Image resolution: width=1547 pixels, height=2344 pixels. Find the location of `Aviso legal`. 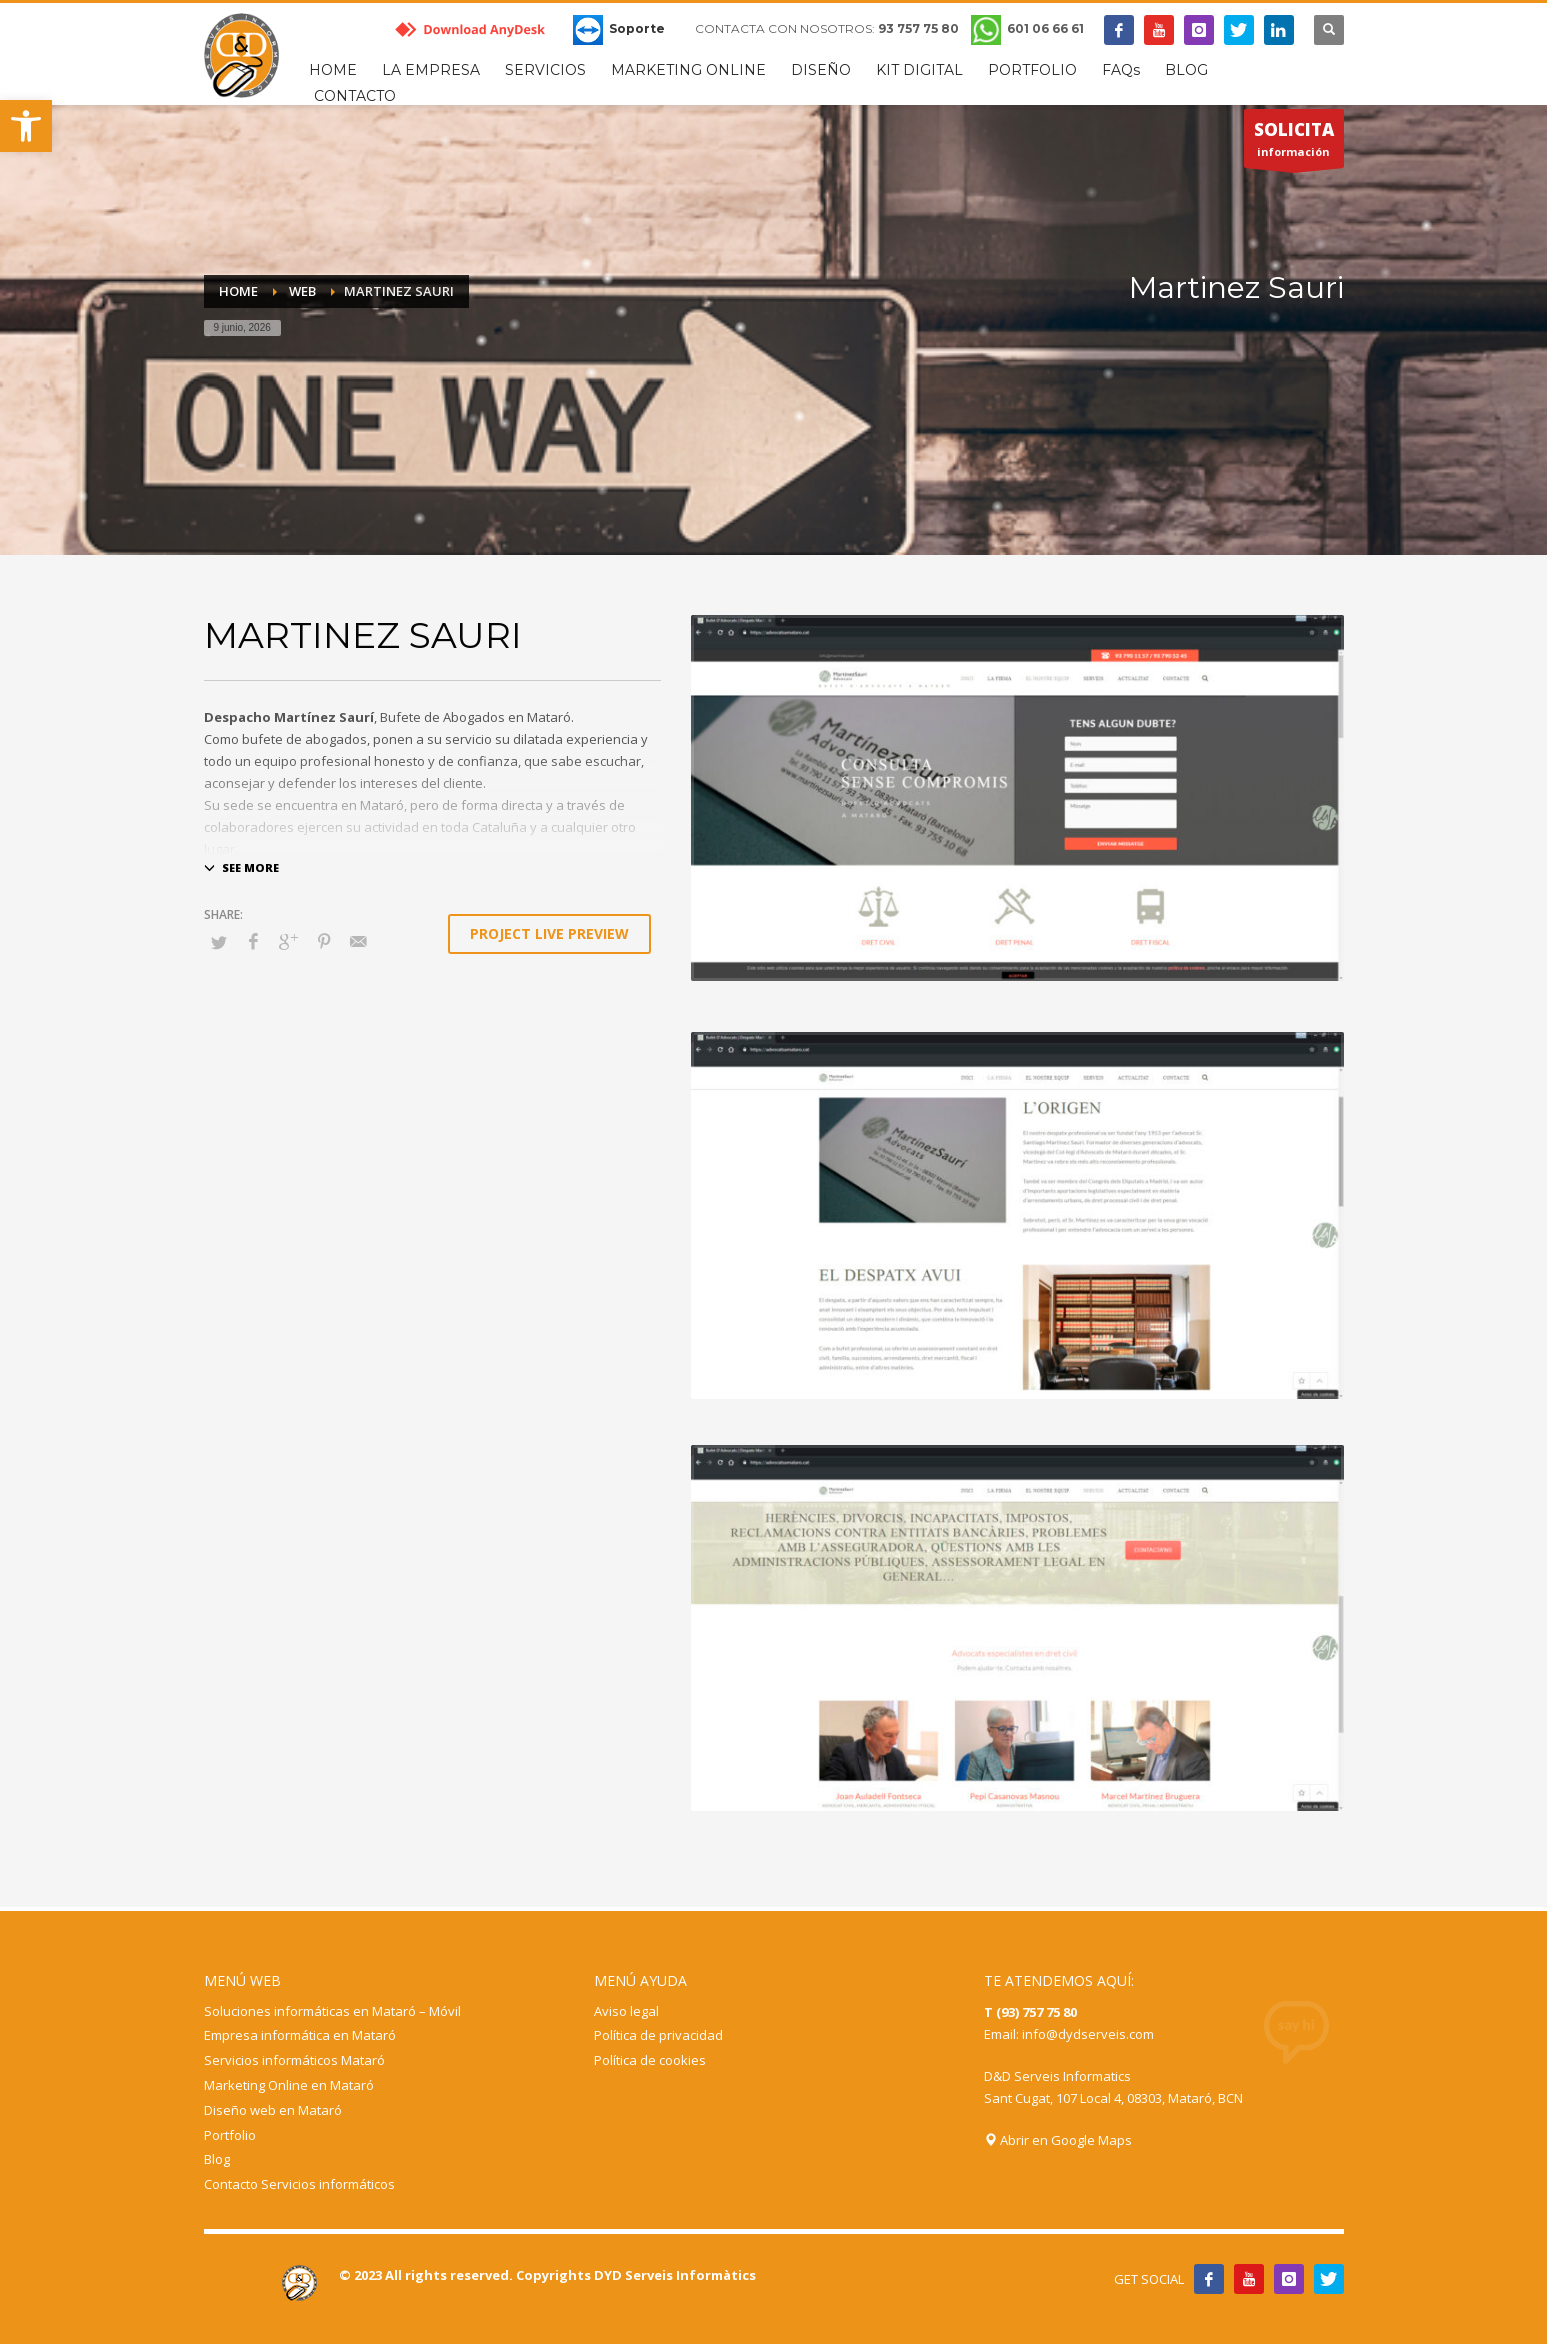

Aviso legal is located at coordinates (626, 2011).